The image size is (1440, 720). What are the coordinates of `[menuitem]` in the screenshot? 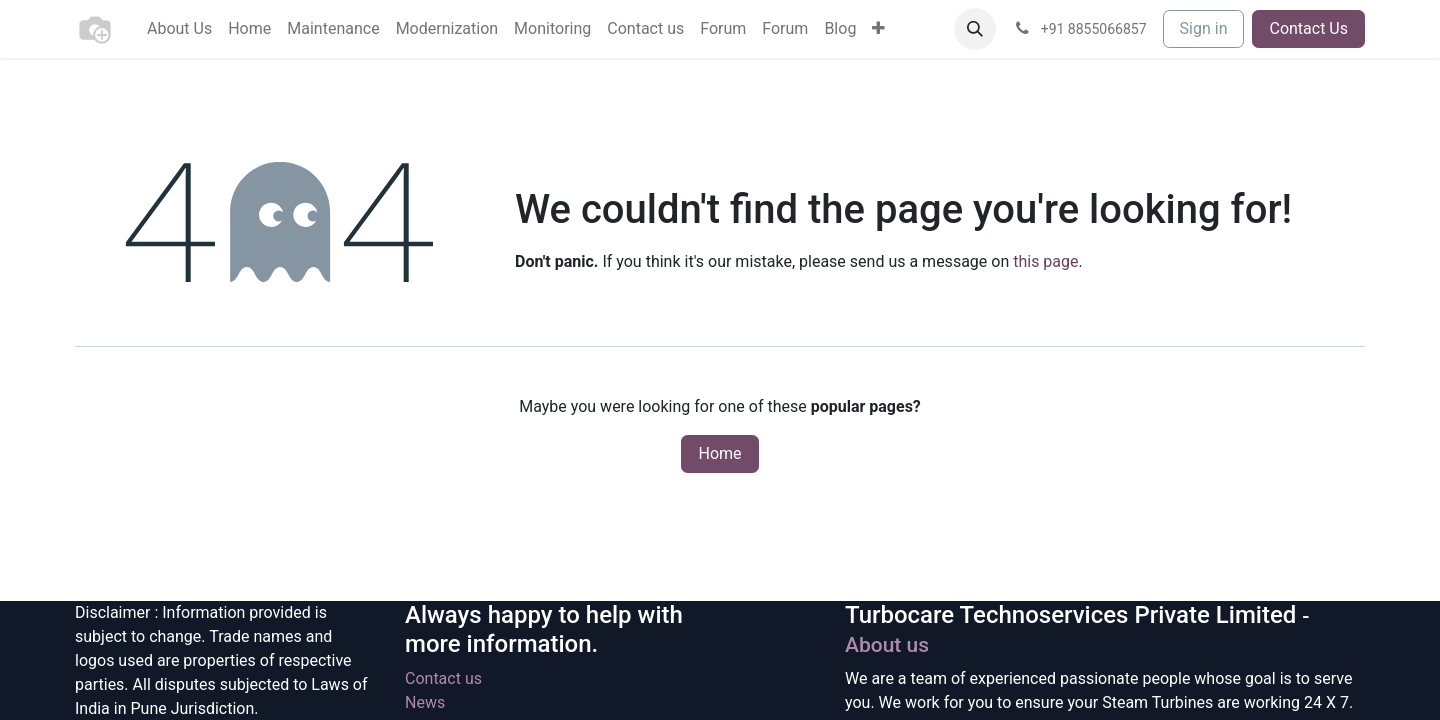 It's located at (179, 29).